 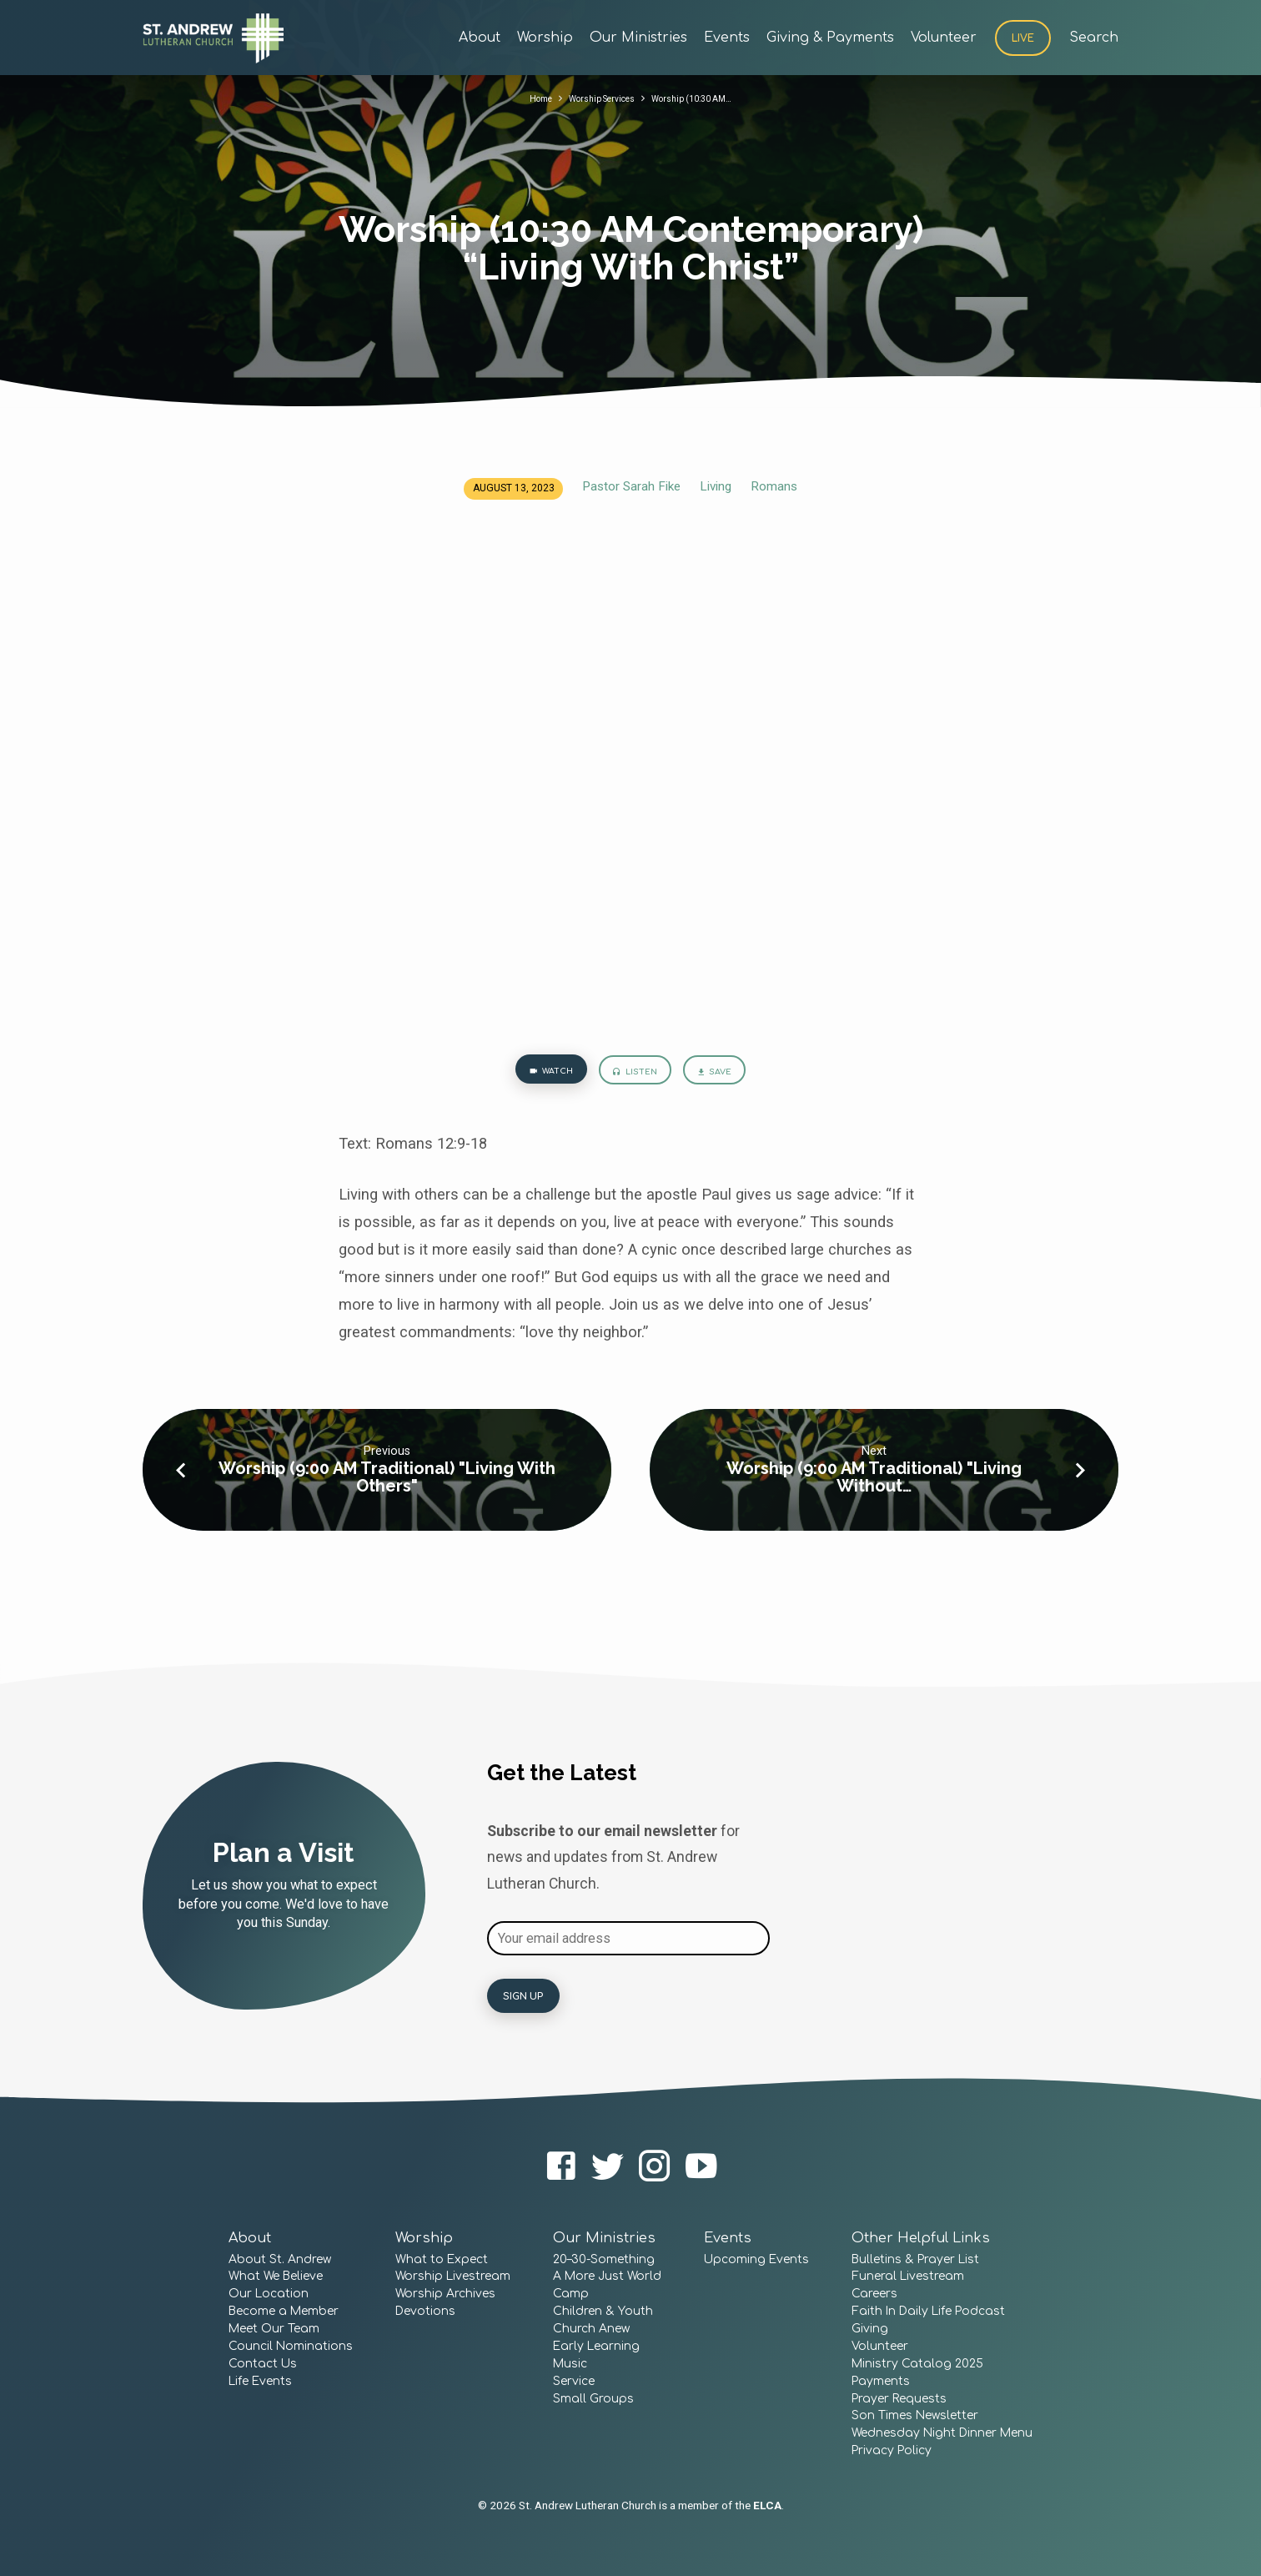 What do you see at coordinates (703, 98) in the screenshot?
I see `Worship (10:30 AM…` at bounding box center [703, 98].